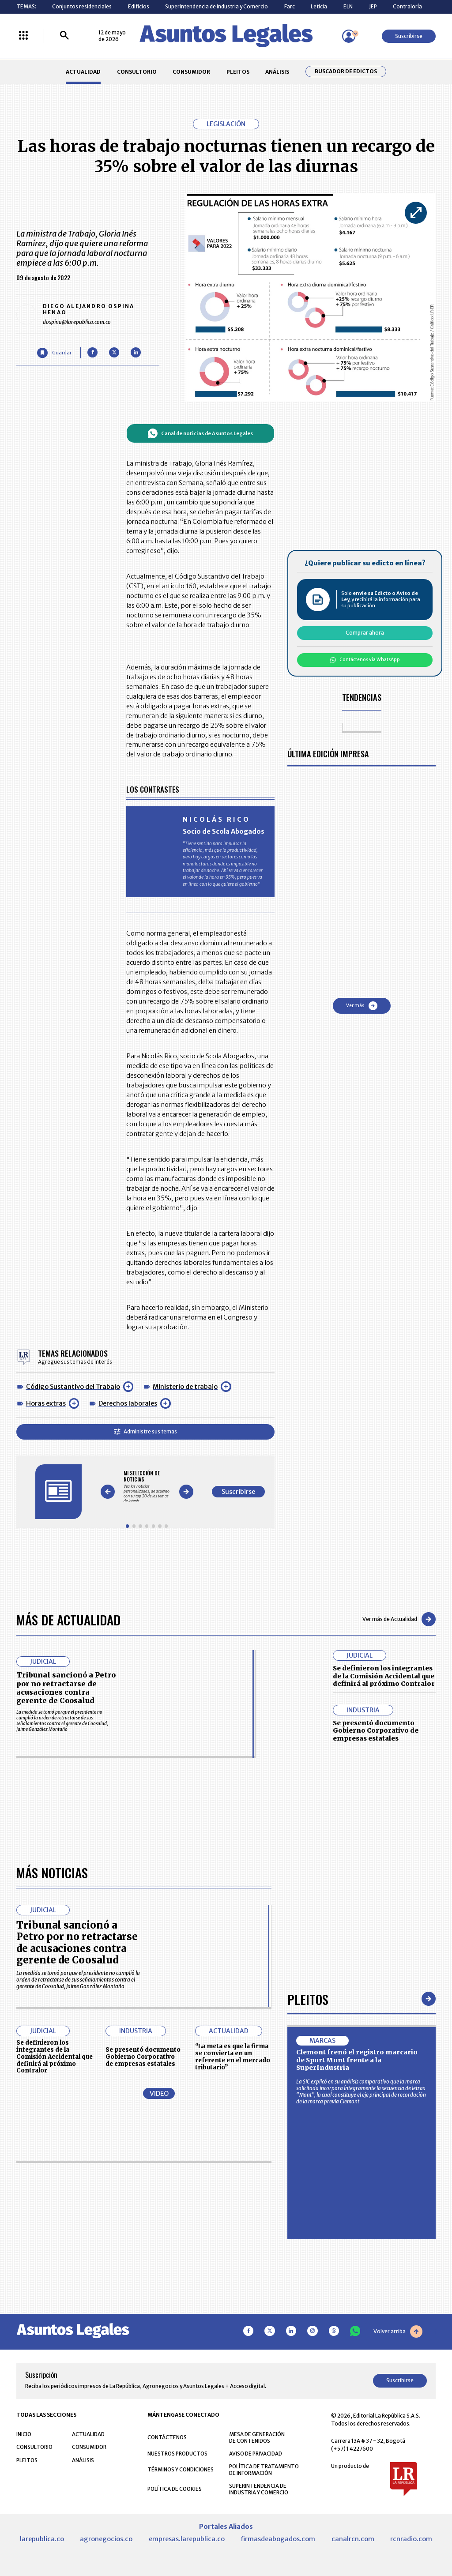 The height and width of the screenshot is (2576, 452). I want to click on MESA DE GENERACIÓN DE CONTENIDOS, so click(257, 2437).